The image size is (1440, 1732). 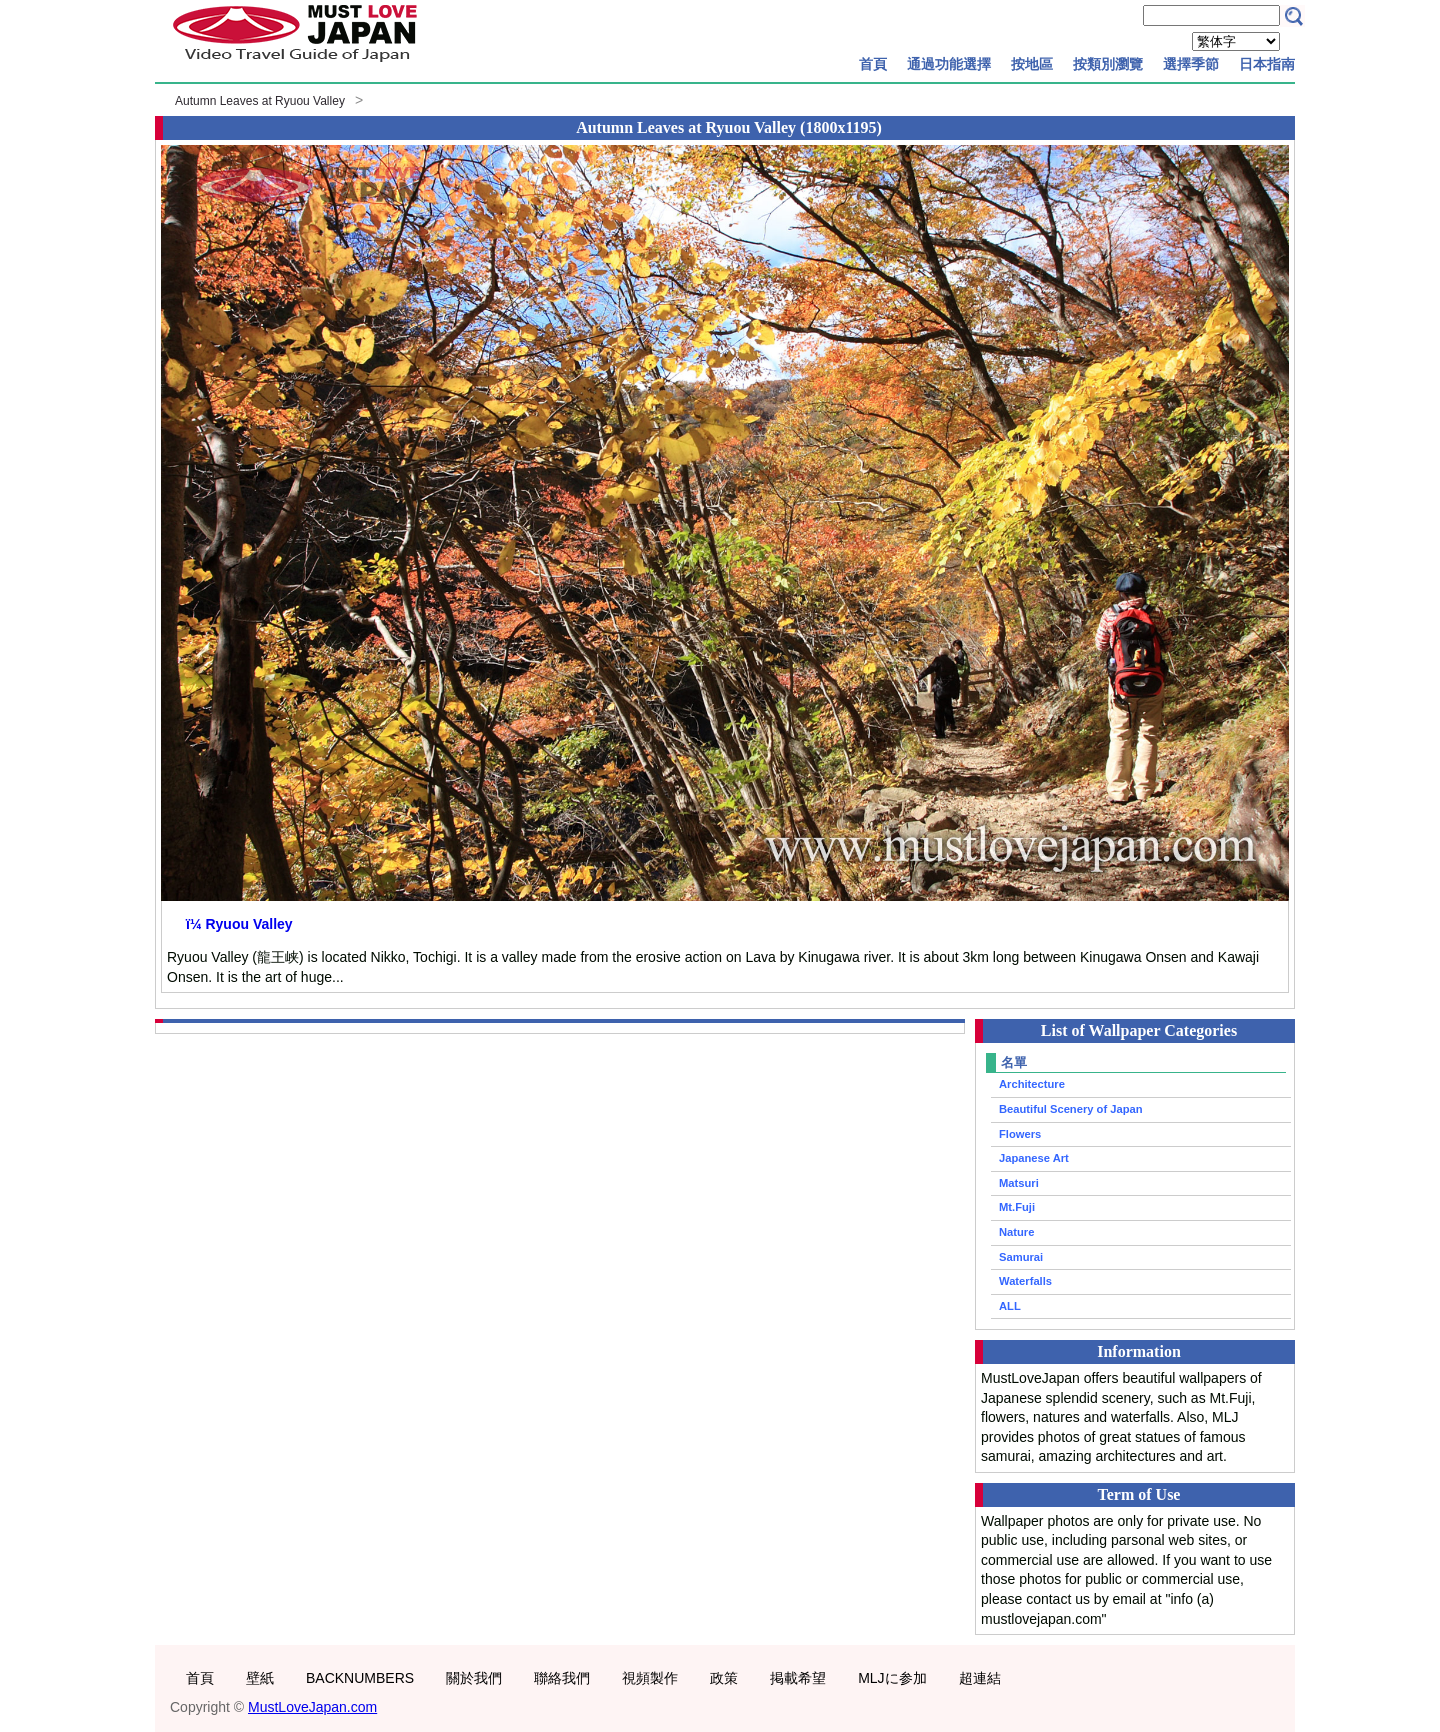 I want to click on 日本指南, so click(x=1267, y=64).